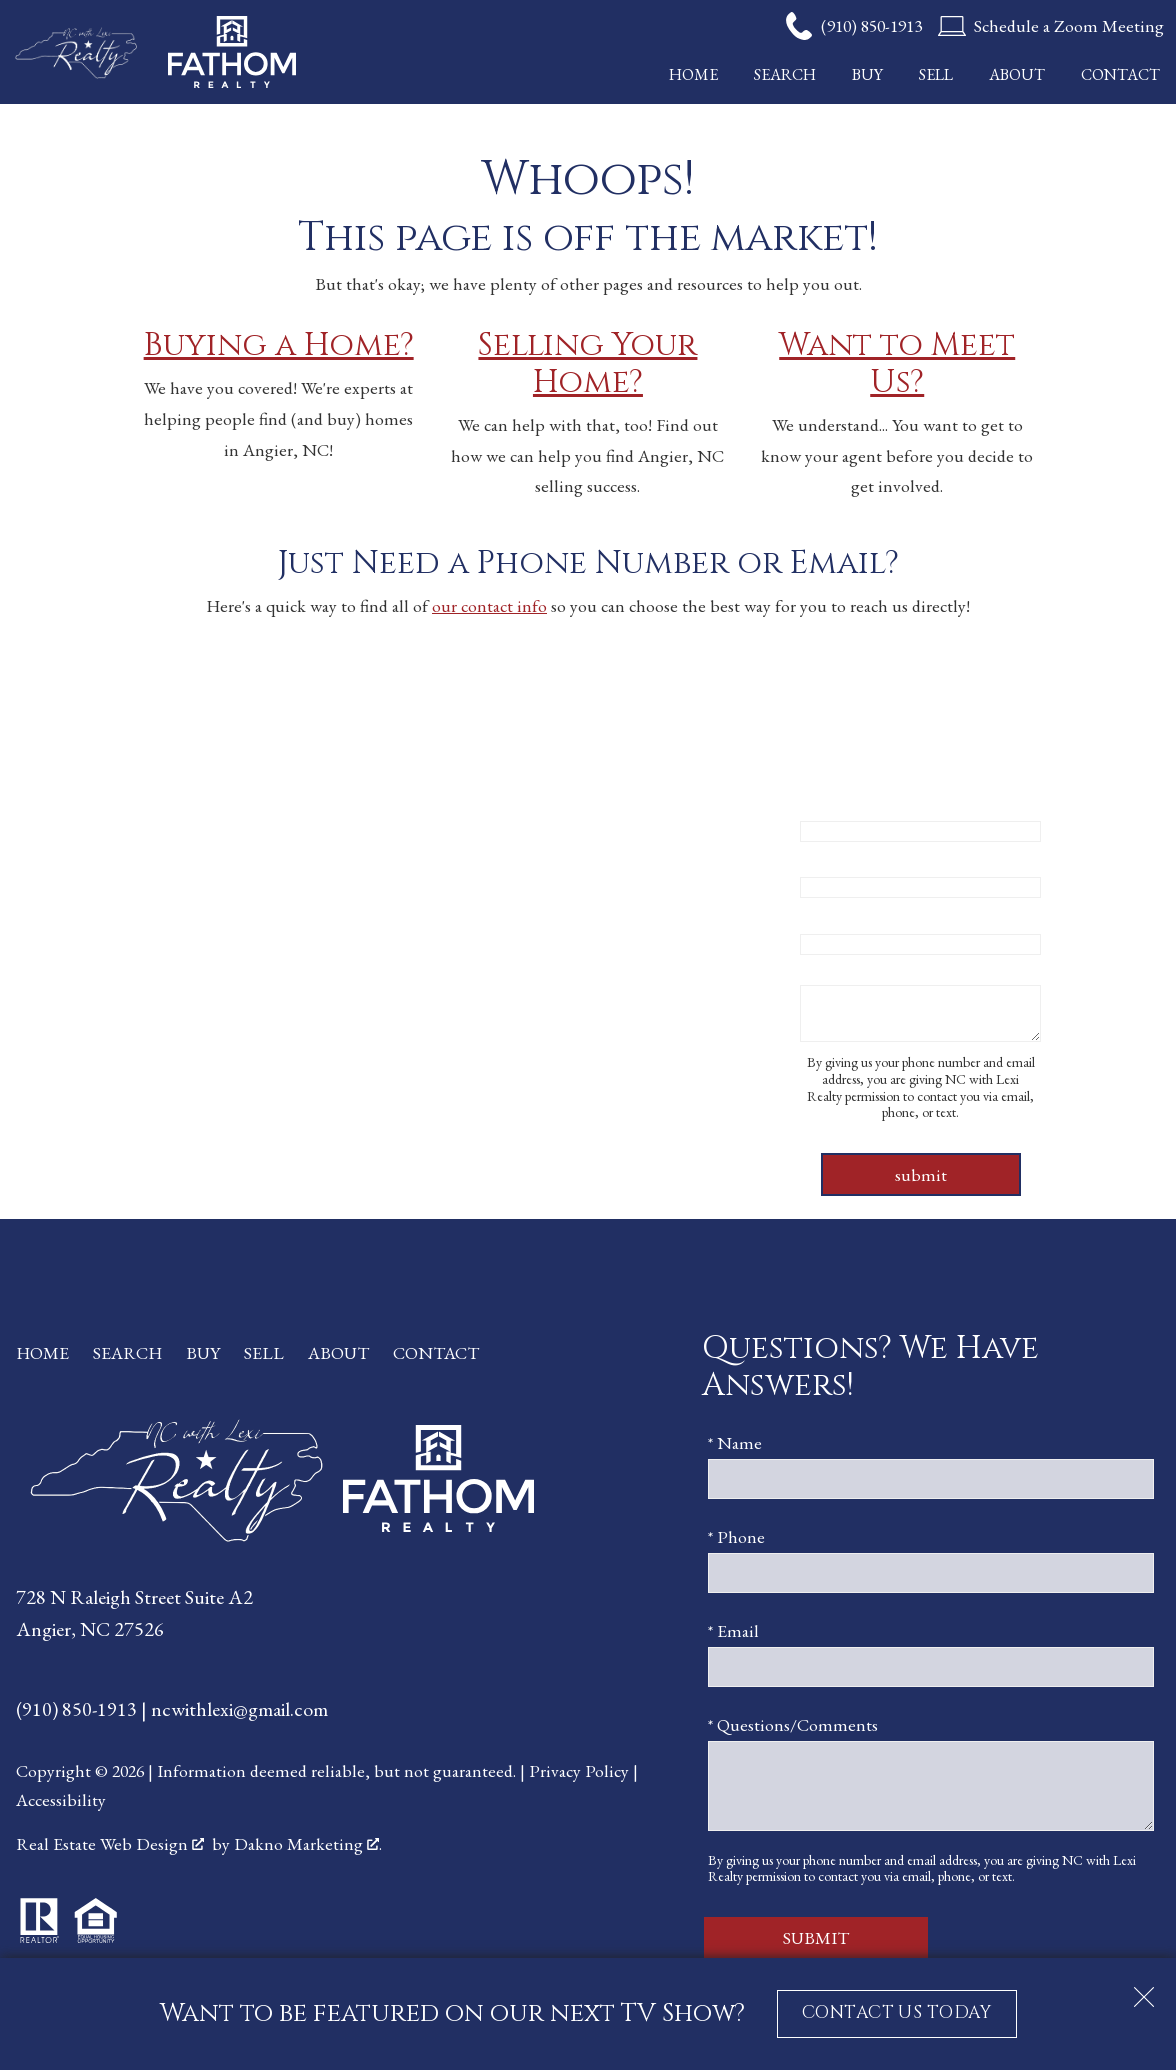 The width and height of the screenshot is (1176, 2070). What do you see at coordinates (825, 913) in the screenshot?
I see `* Email` at bounding box center [825, 913].